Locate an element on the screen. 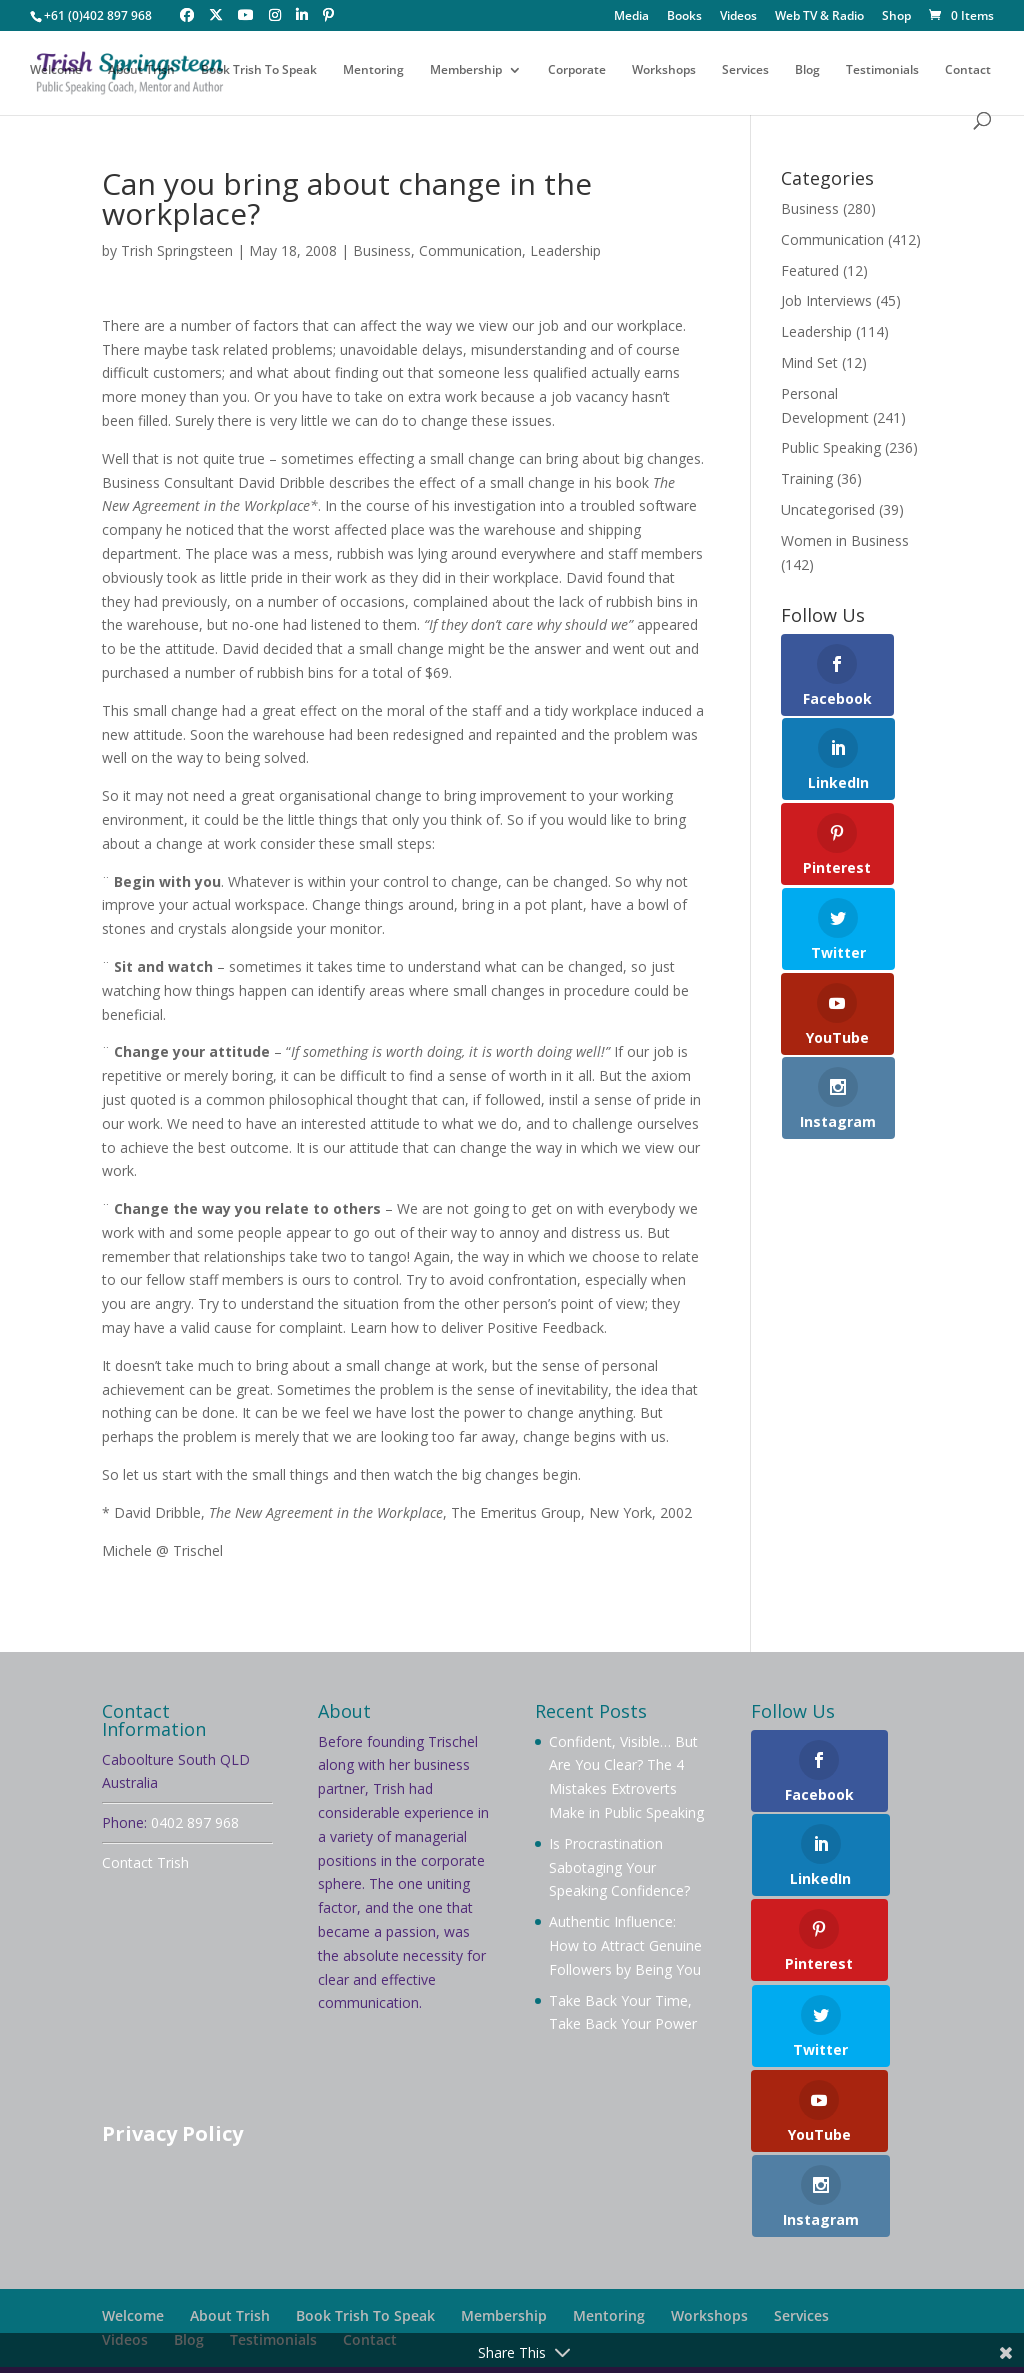  Media is located at coordinates (631, 17).